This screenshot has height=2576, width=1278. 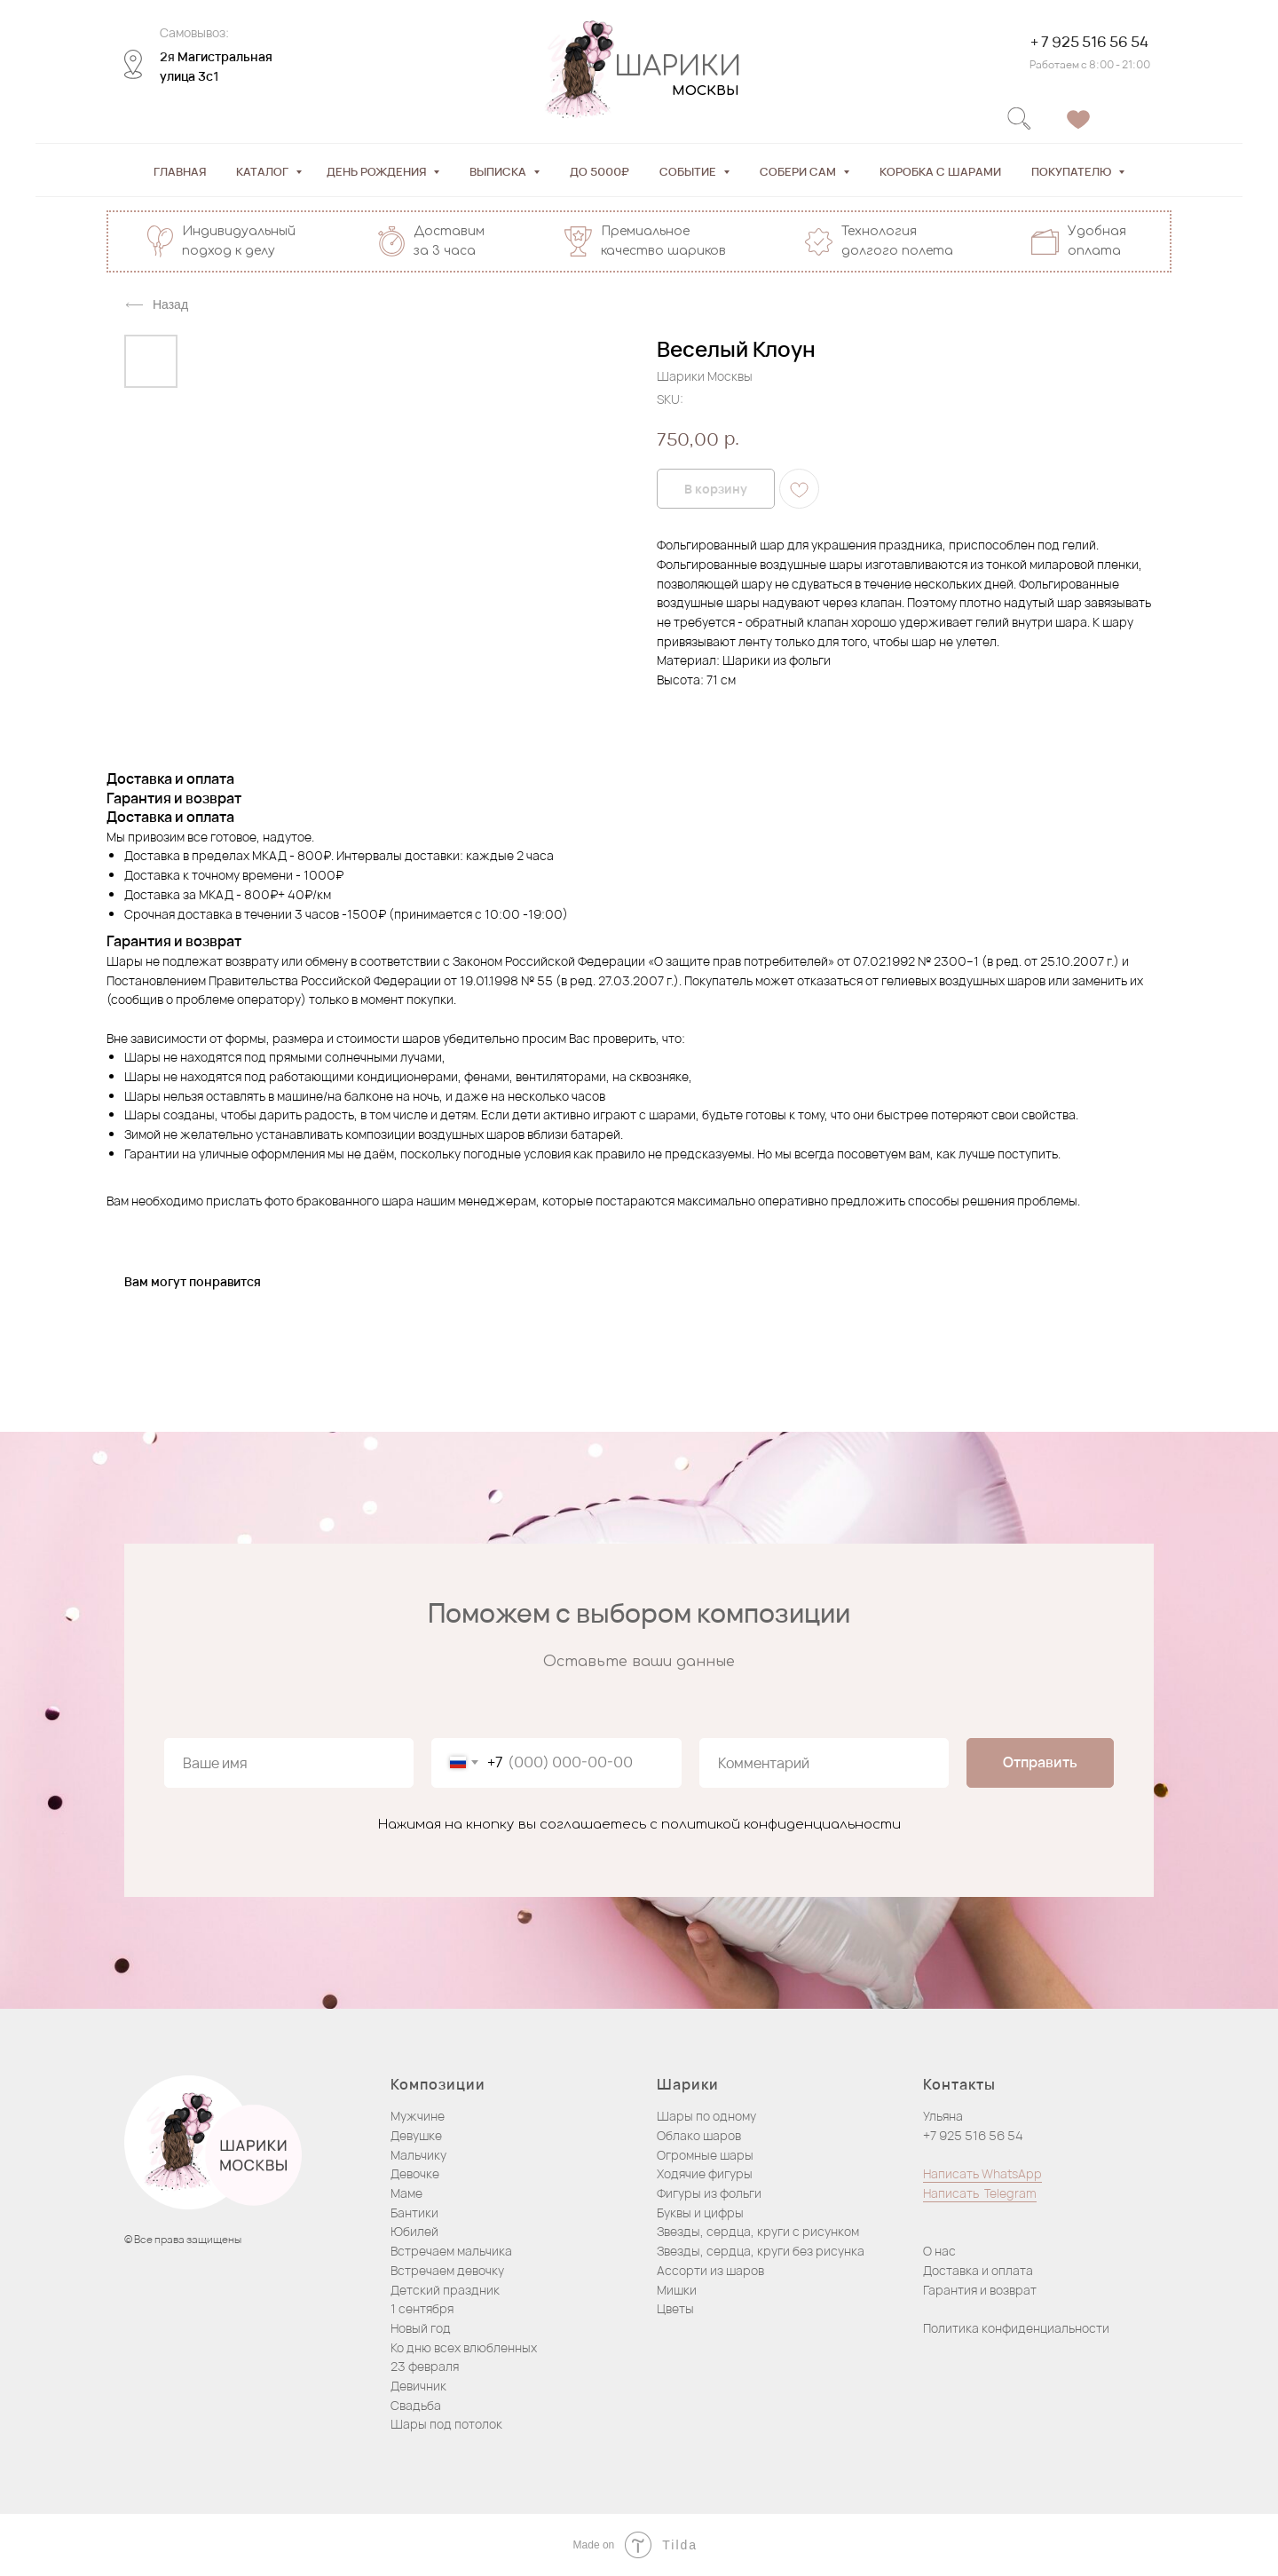 I want to click on Ходячие фигуры, so click(x=705, y=2173).